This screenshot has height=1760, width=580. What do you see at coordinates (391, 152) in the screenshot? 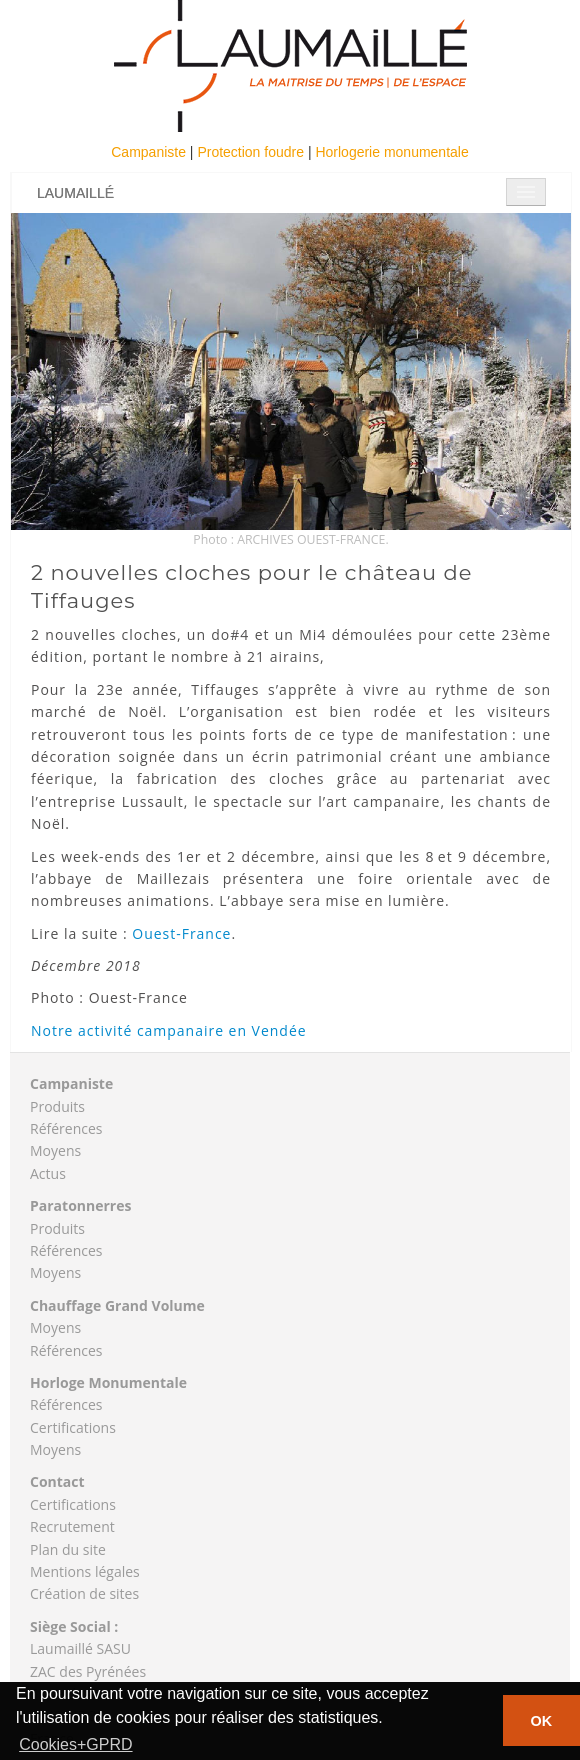
I see `Horlogerie monumentale` at bounding box center [391, 152].